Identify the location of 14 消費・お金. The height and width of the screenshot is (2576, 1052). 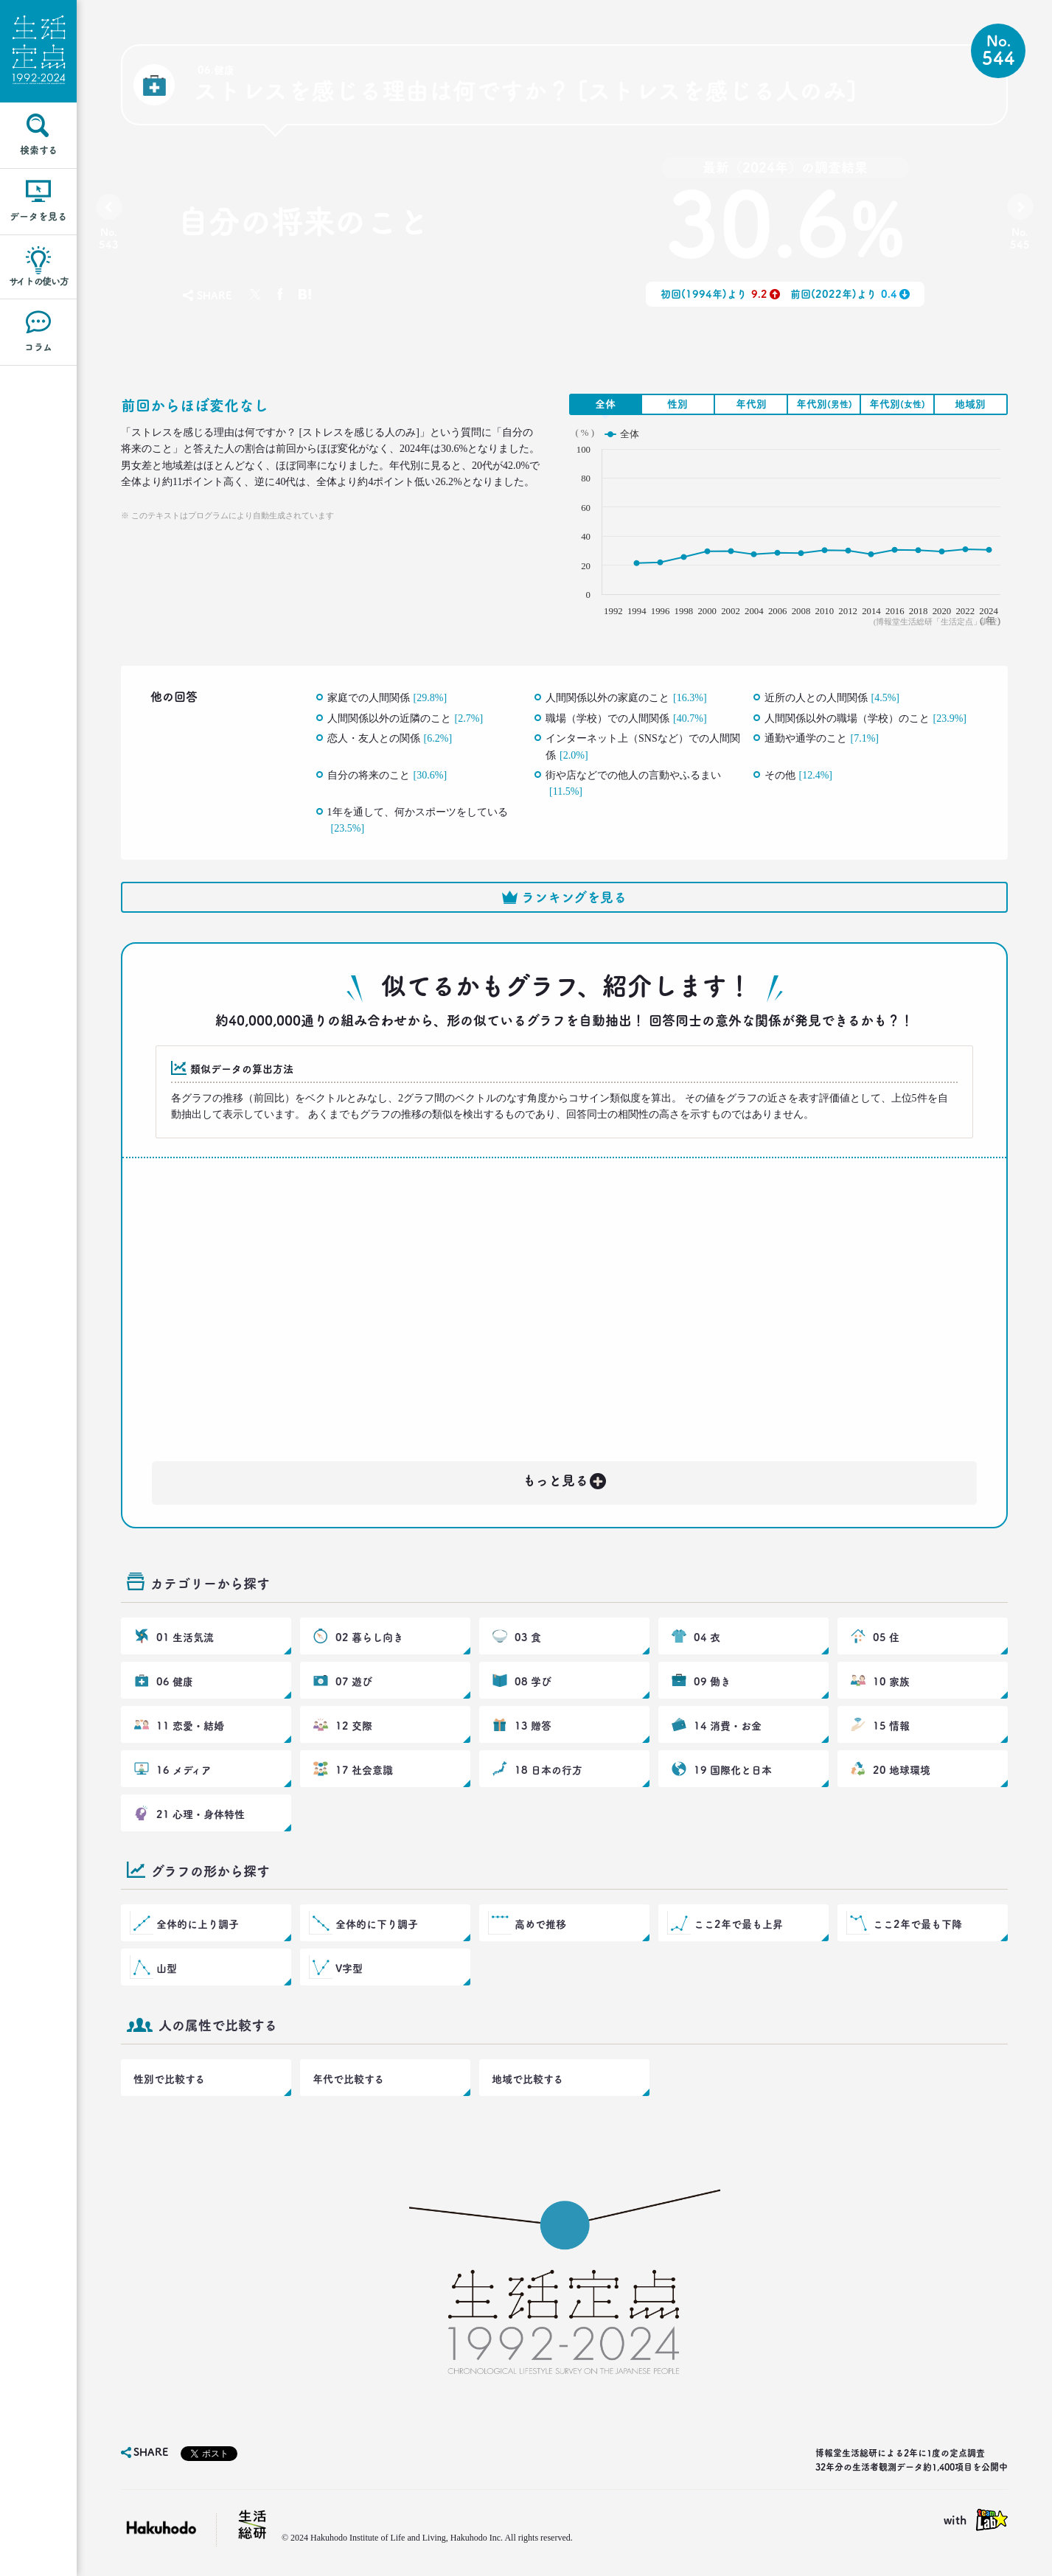
(728, 1726).